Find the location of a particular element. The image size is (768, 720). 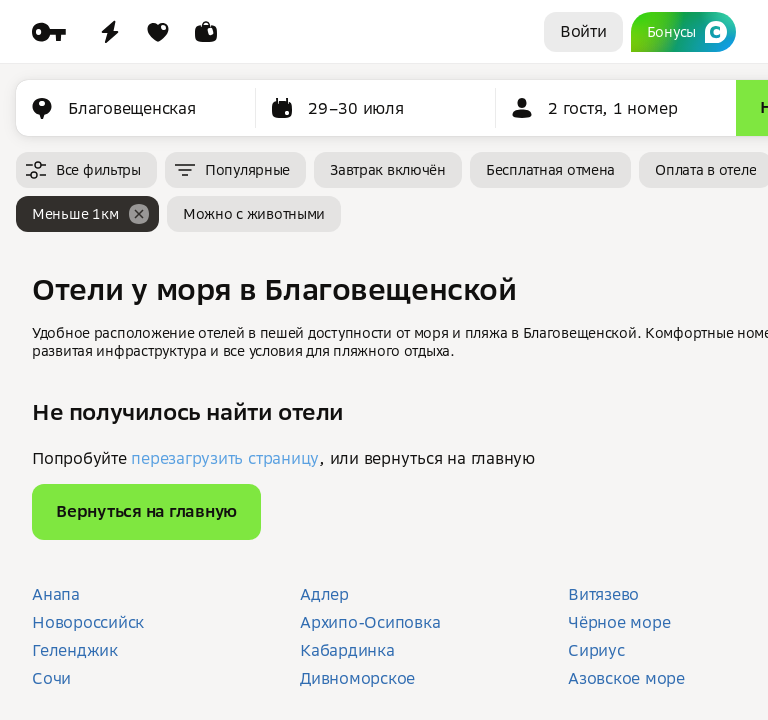

Дивноморское [button] is located at coordinates (357, 678).